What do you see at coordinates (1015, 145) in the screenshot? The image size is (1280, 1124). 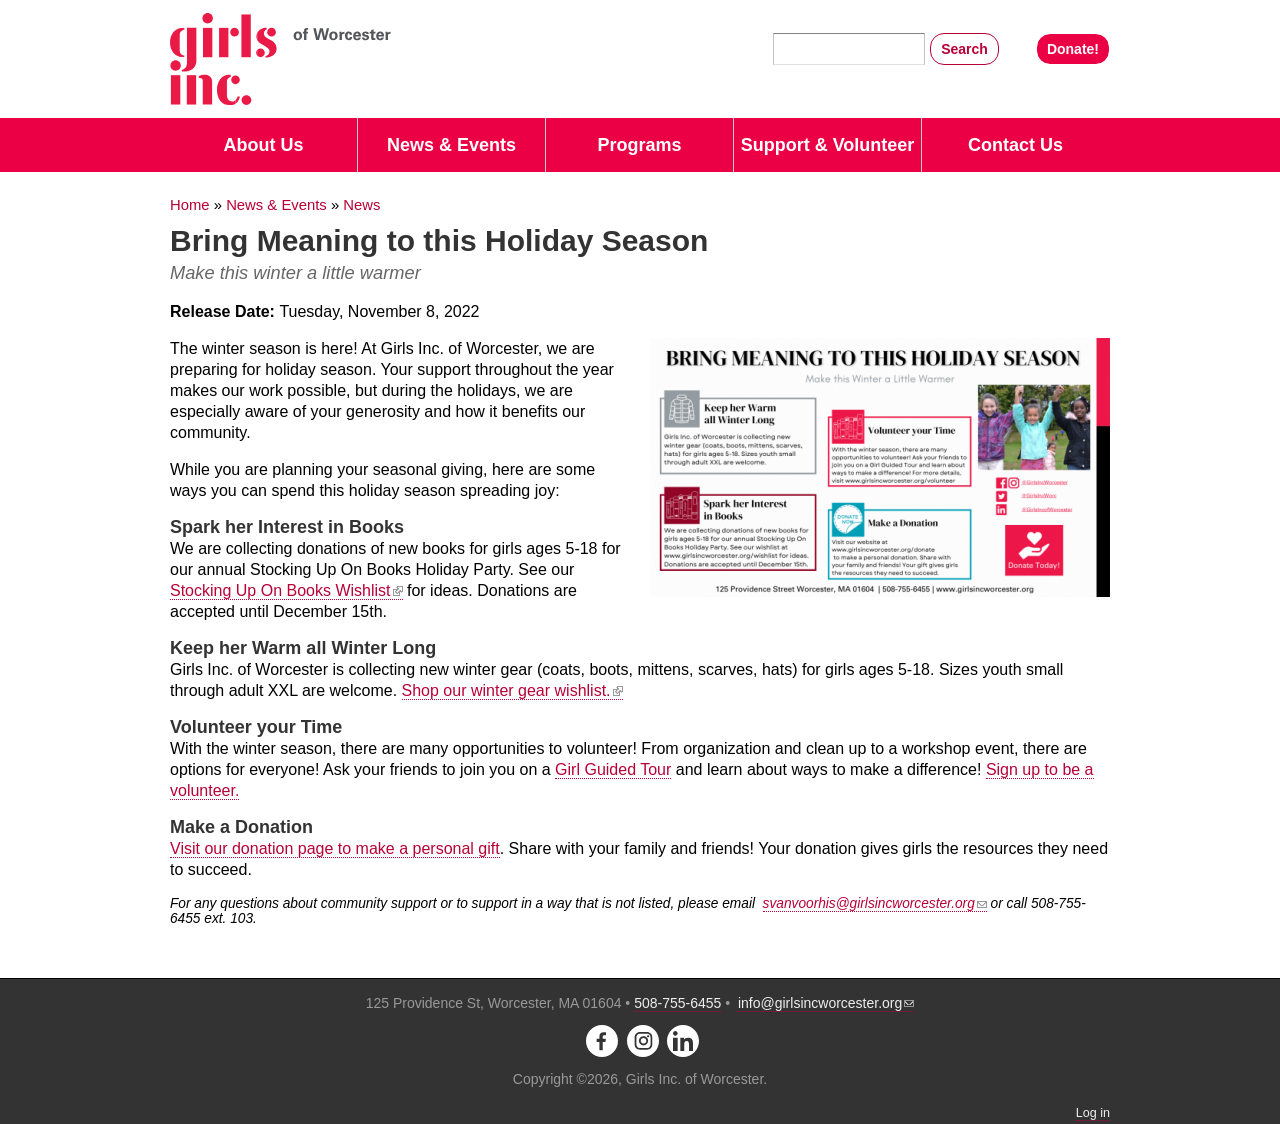 I see `Contact Us` at bounding box center [1015, 145].